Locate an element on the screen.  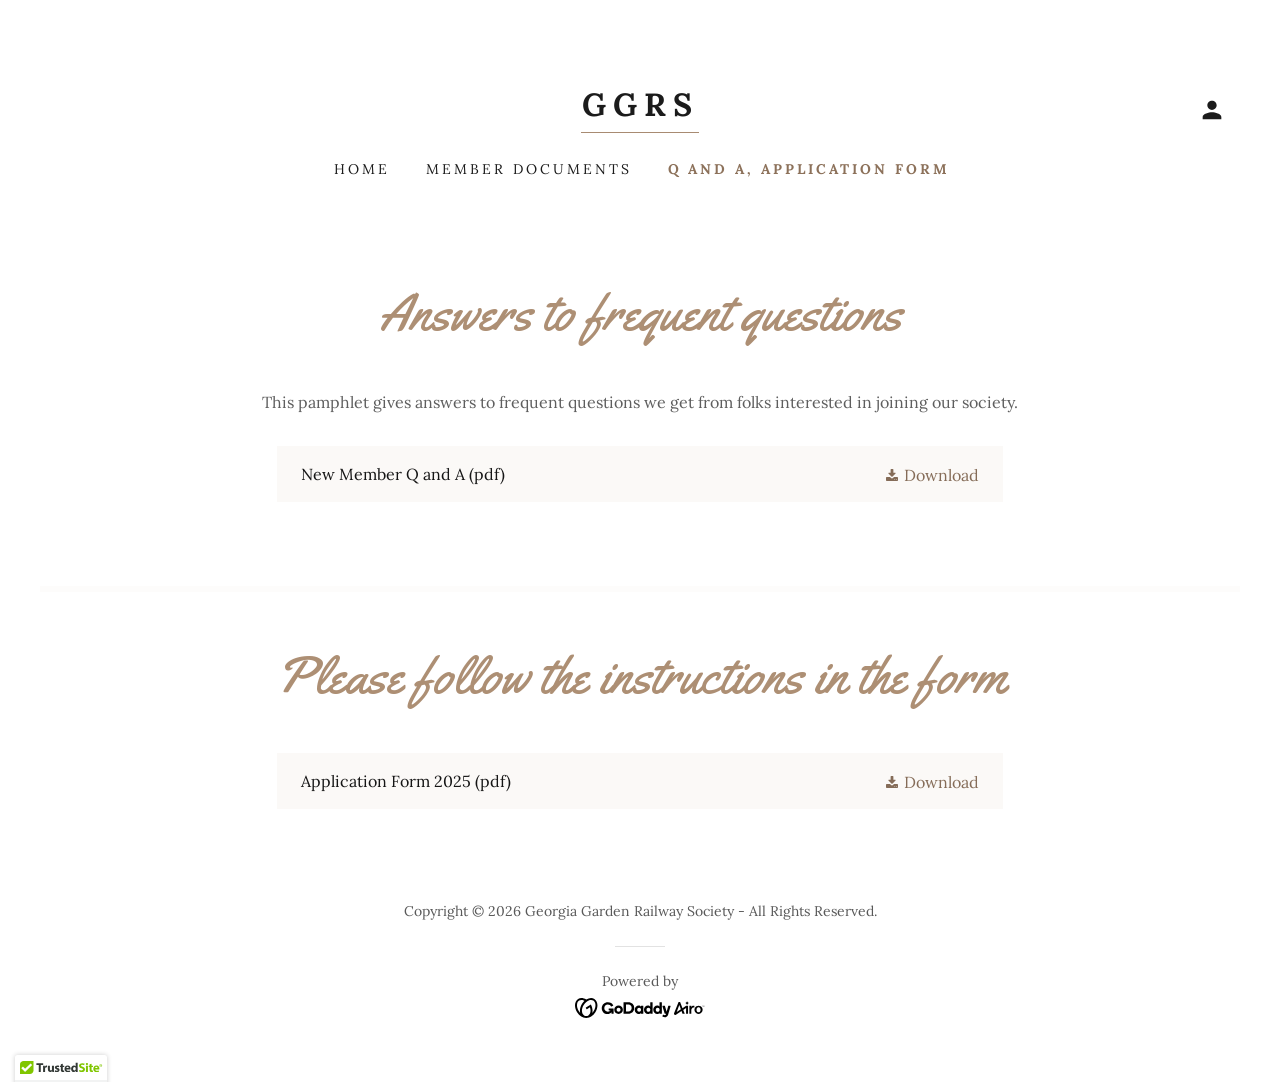
Home [link] is located at coordinates (362, 169).